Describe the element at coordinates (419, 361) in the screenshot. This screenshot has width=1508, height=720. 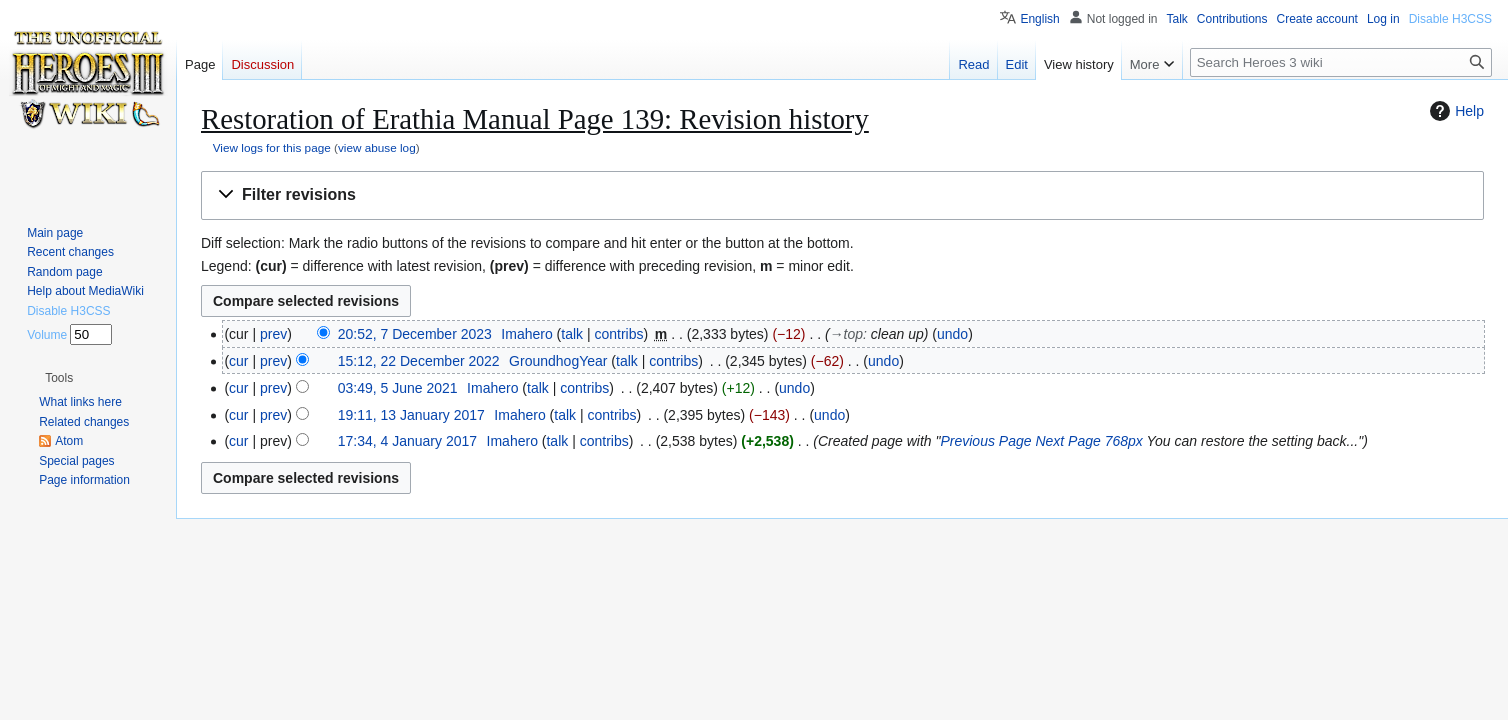
I see `15:12, 22 December 2022` at that location.